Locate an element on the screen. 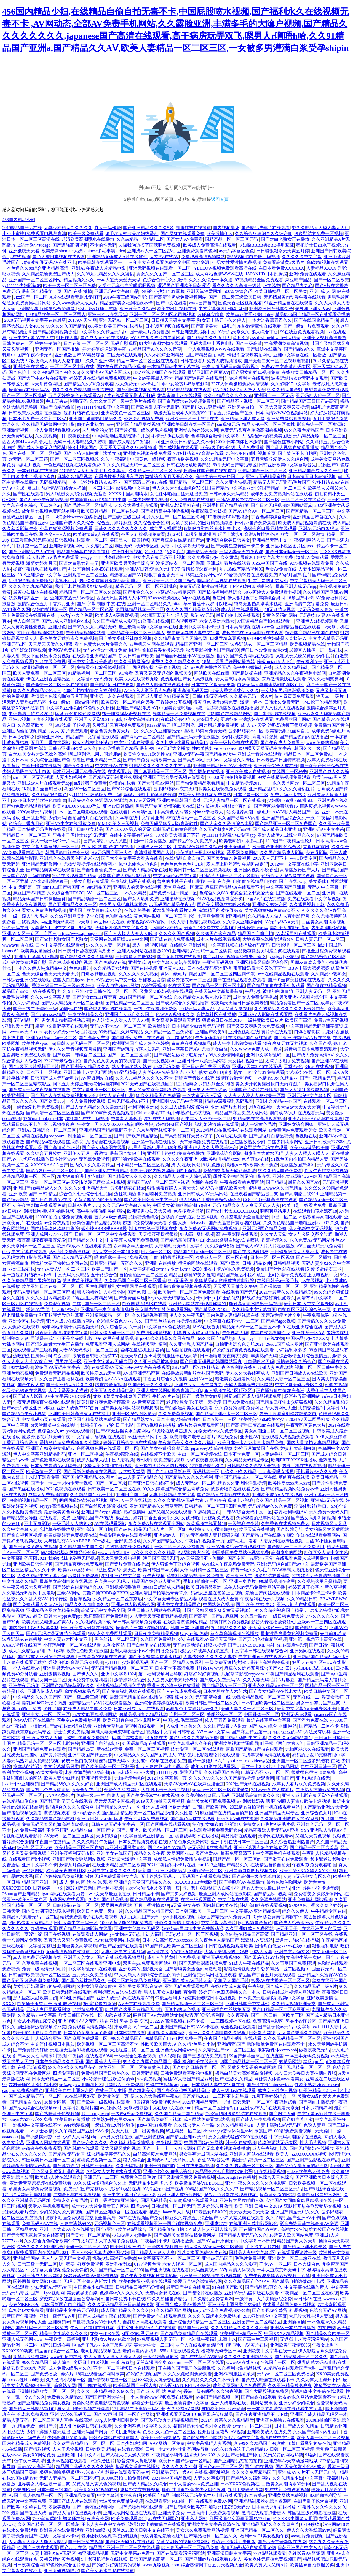  jlzz大jlzz大全免费 is located at coordinates (75, 615).